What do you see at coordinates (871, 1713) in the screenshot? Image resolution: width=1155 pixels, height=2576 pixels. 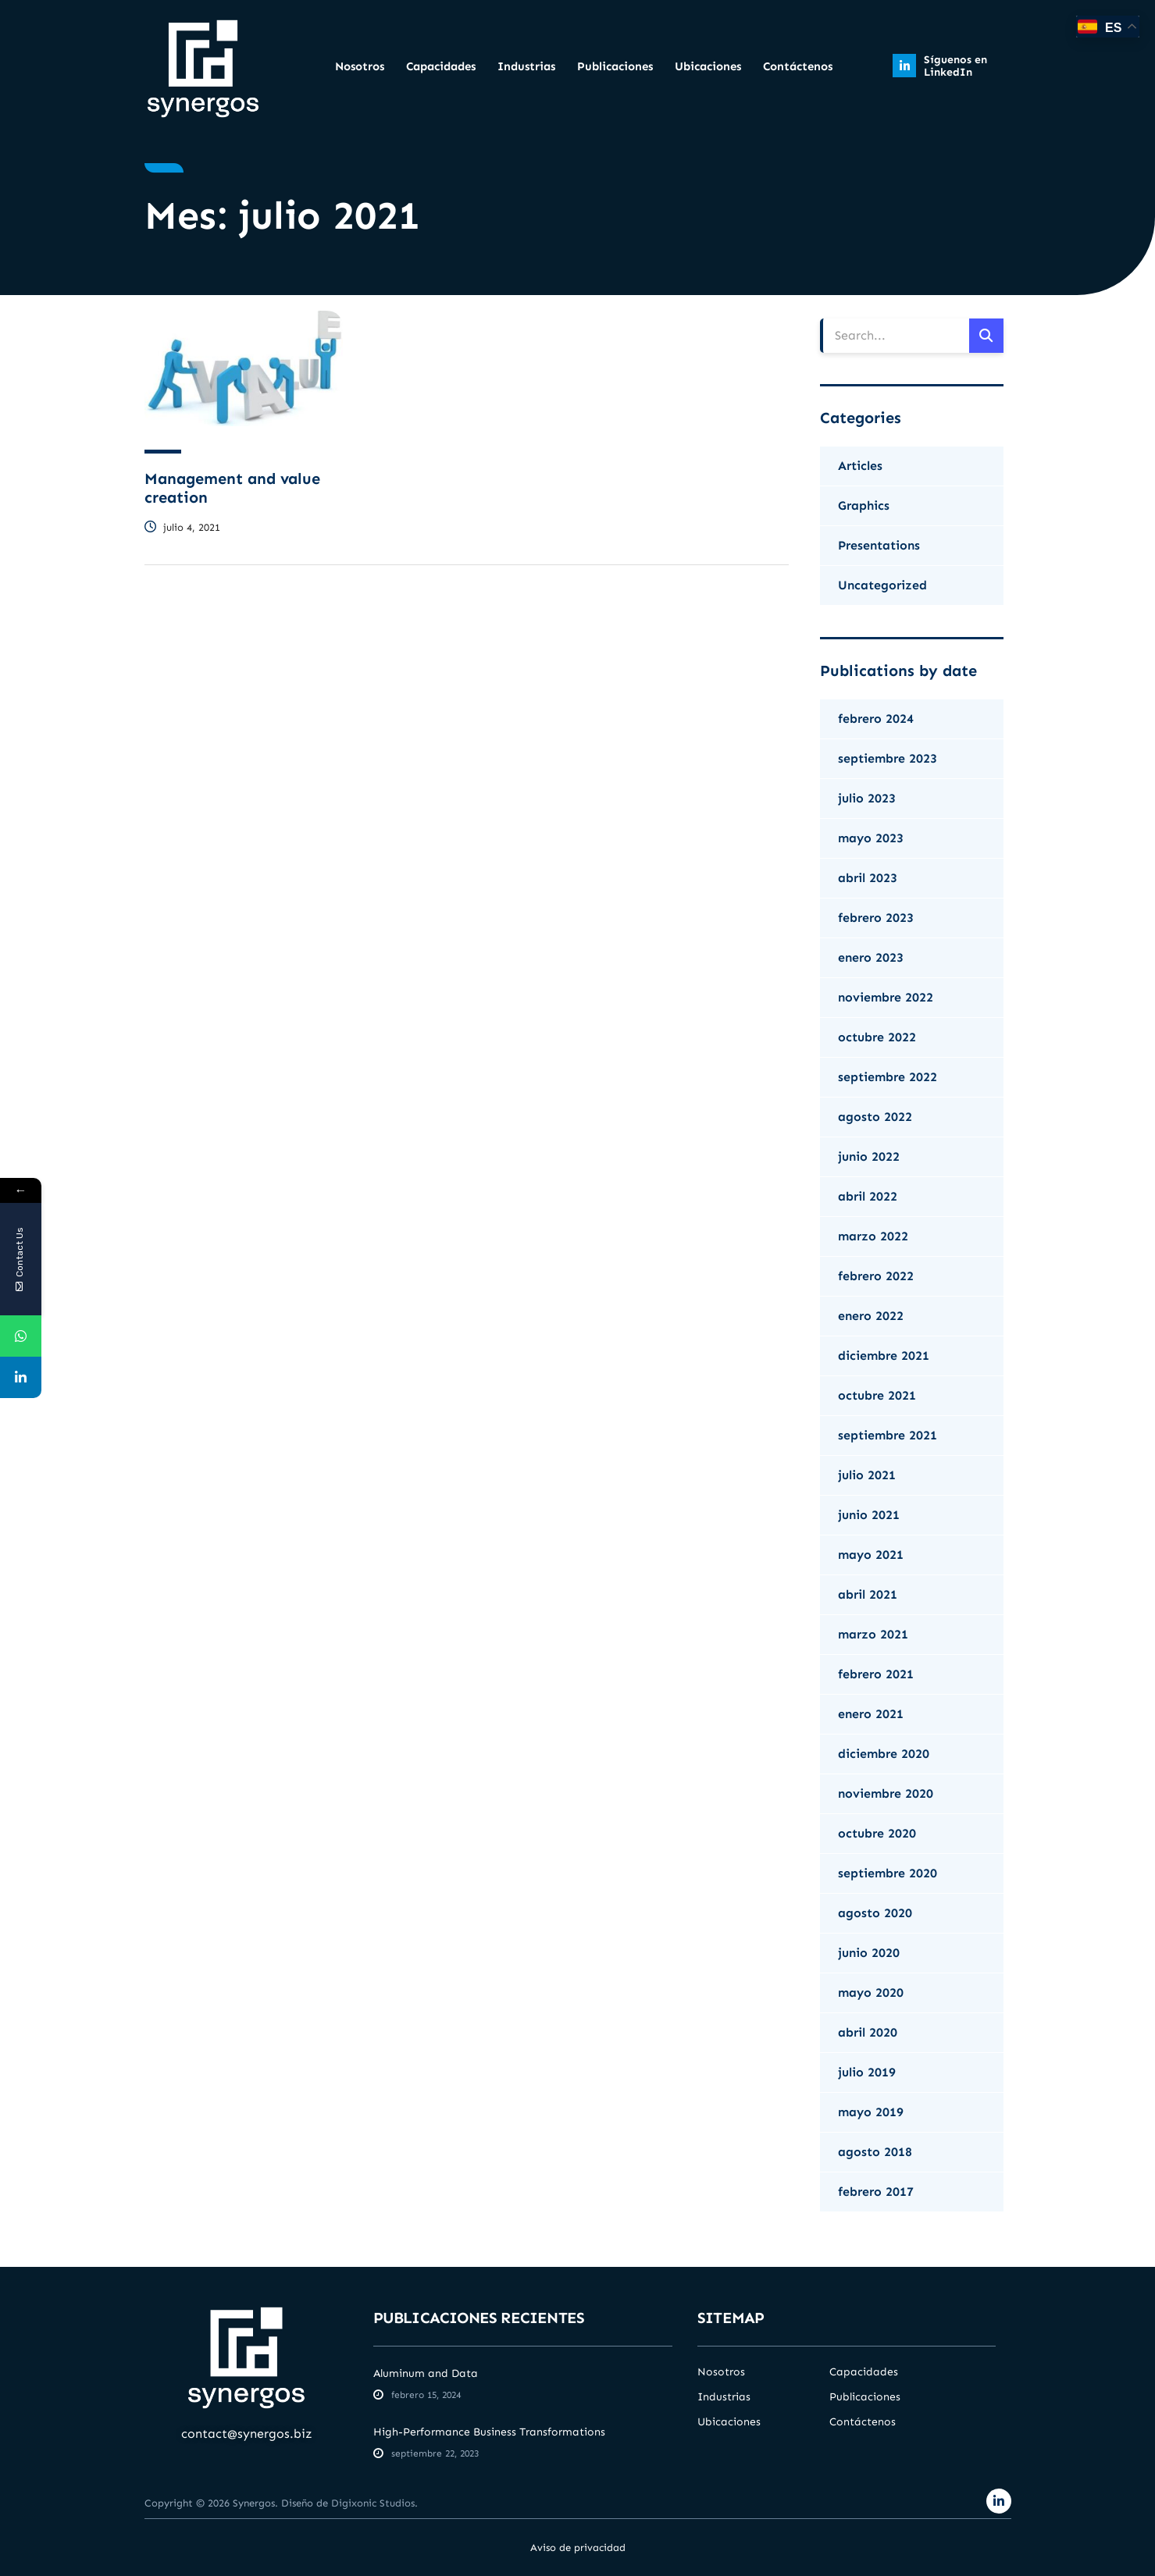 I see `enero 2021` at bounding box center [871, 1713].